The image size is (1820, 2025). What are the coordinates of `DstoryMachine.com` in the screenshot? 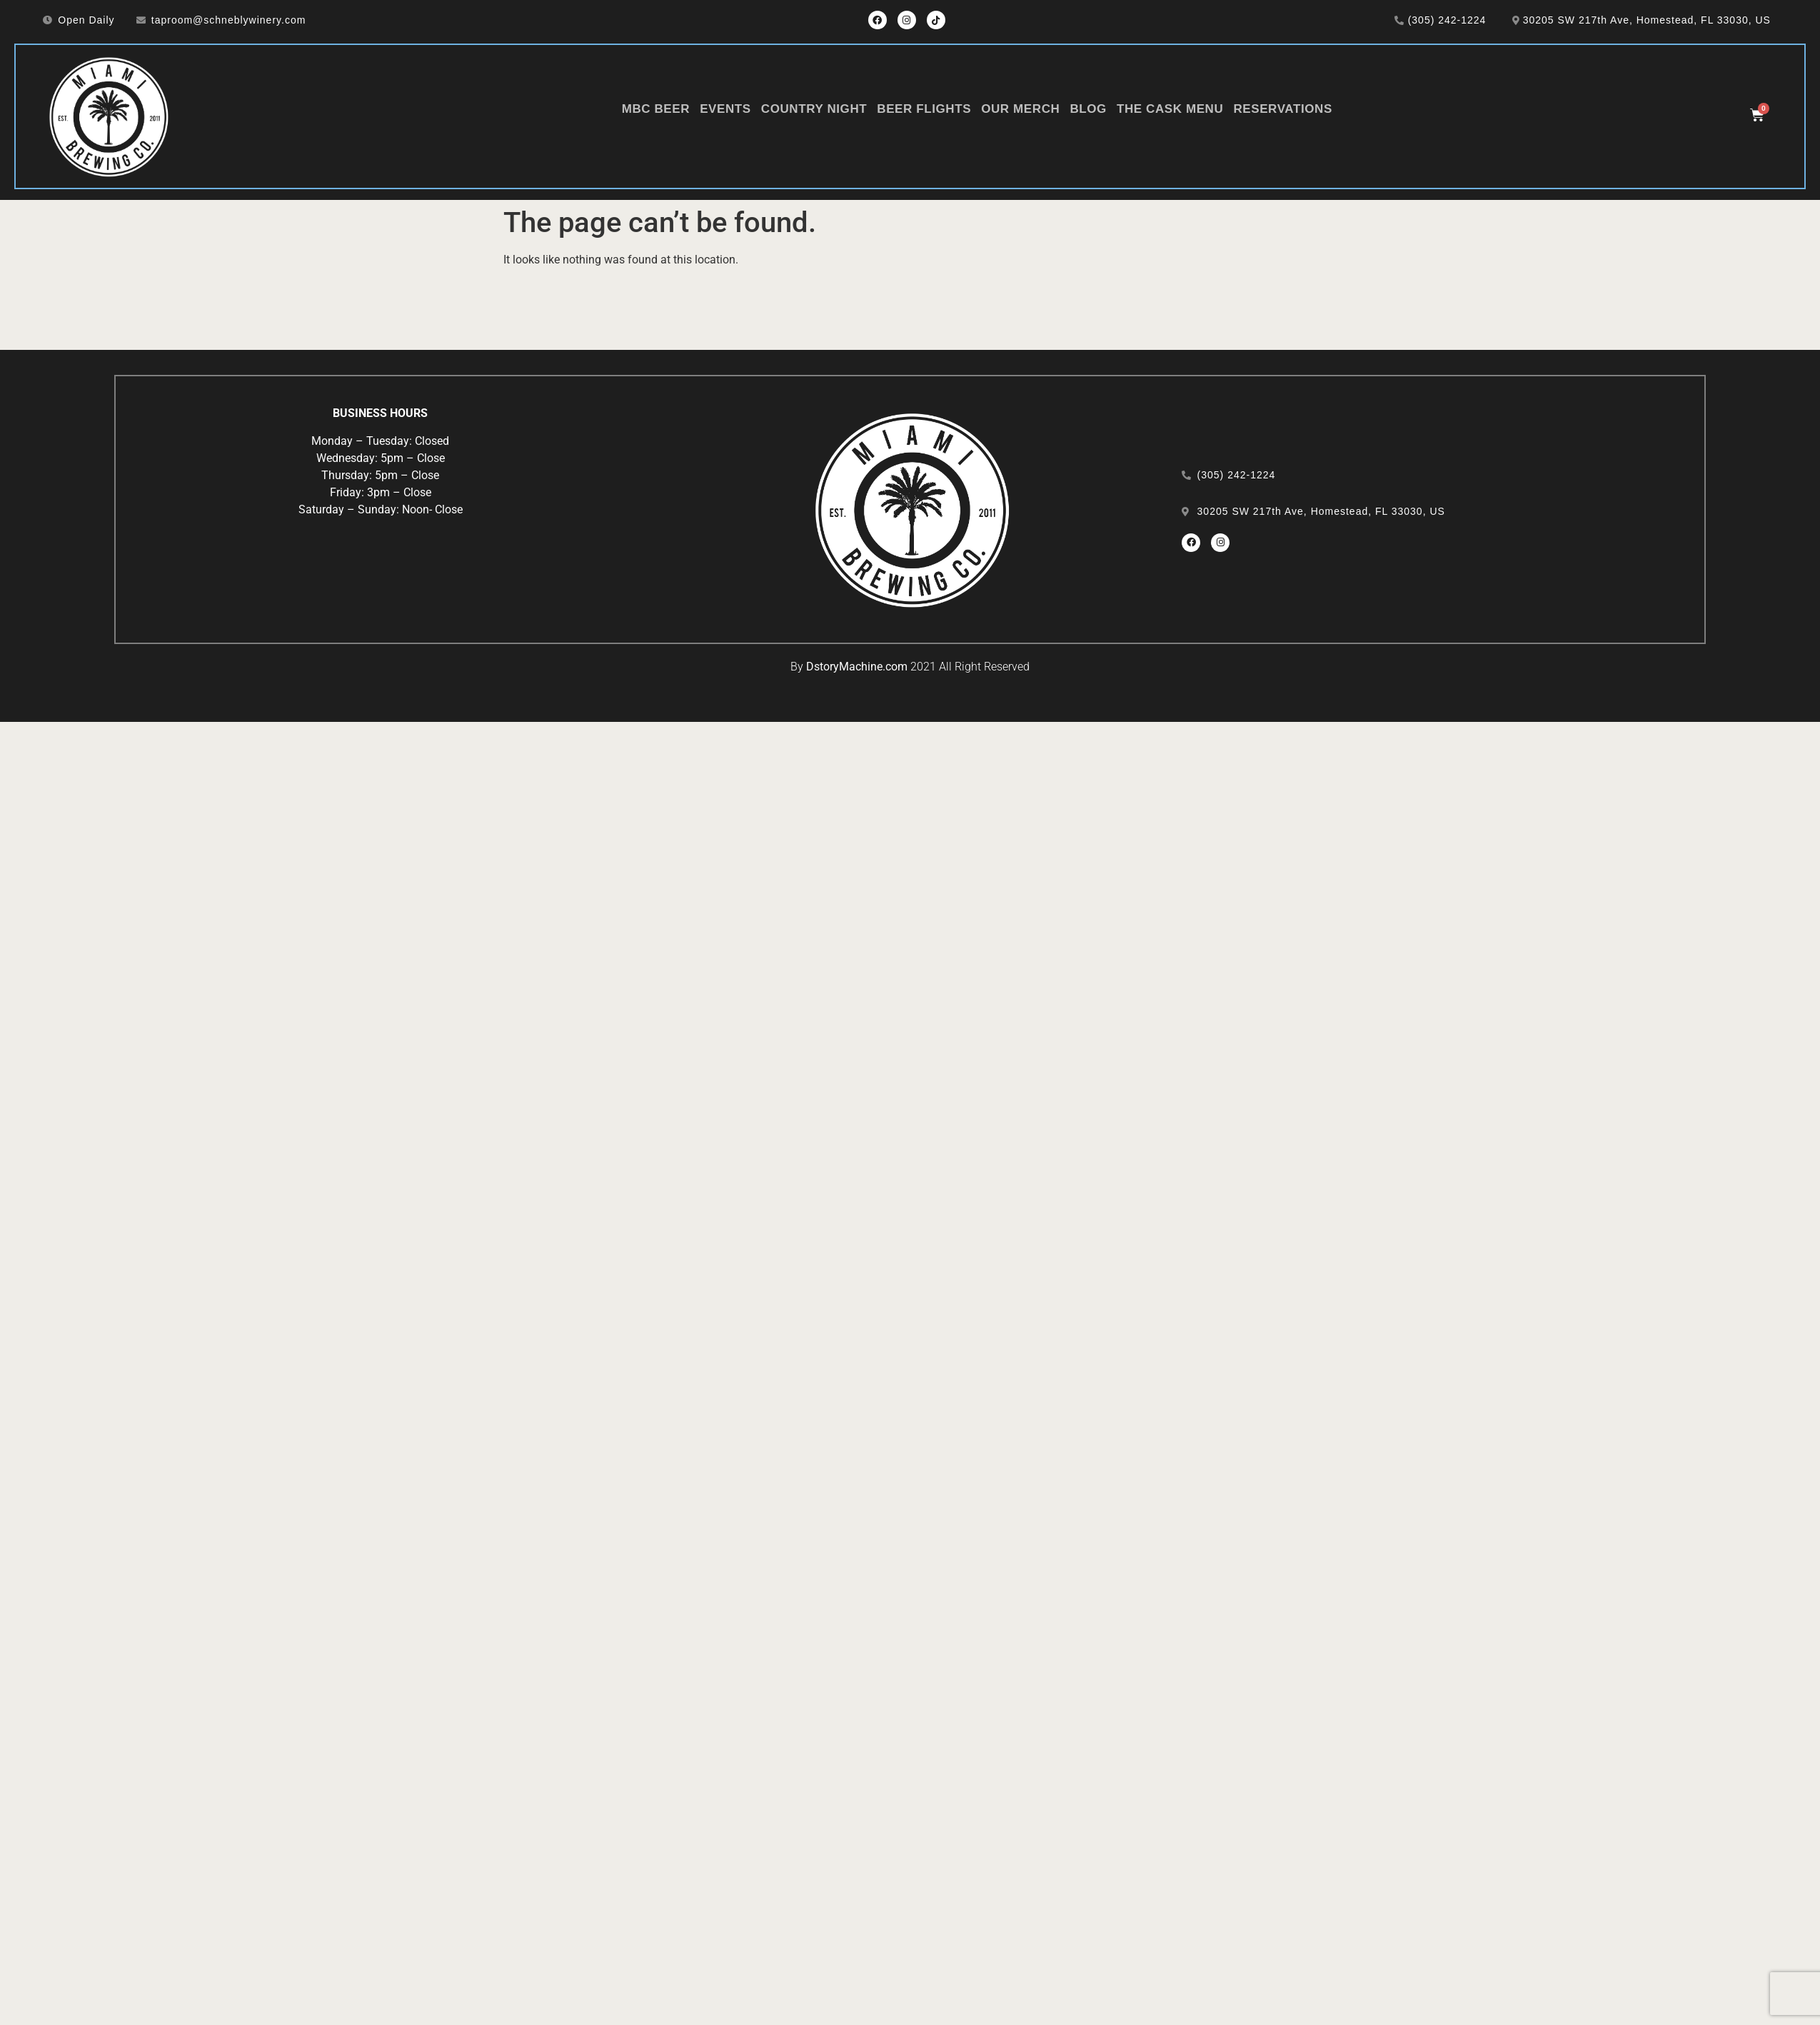 It's located at (857, 666).